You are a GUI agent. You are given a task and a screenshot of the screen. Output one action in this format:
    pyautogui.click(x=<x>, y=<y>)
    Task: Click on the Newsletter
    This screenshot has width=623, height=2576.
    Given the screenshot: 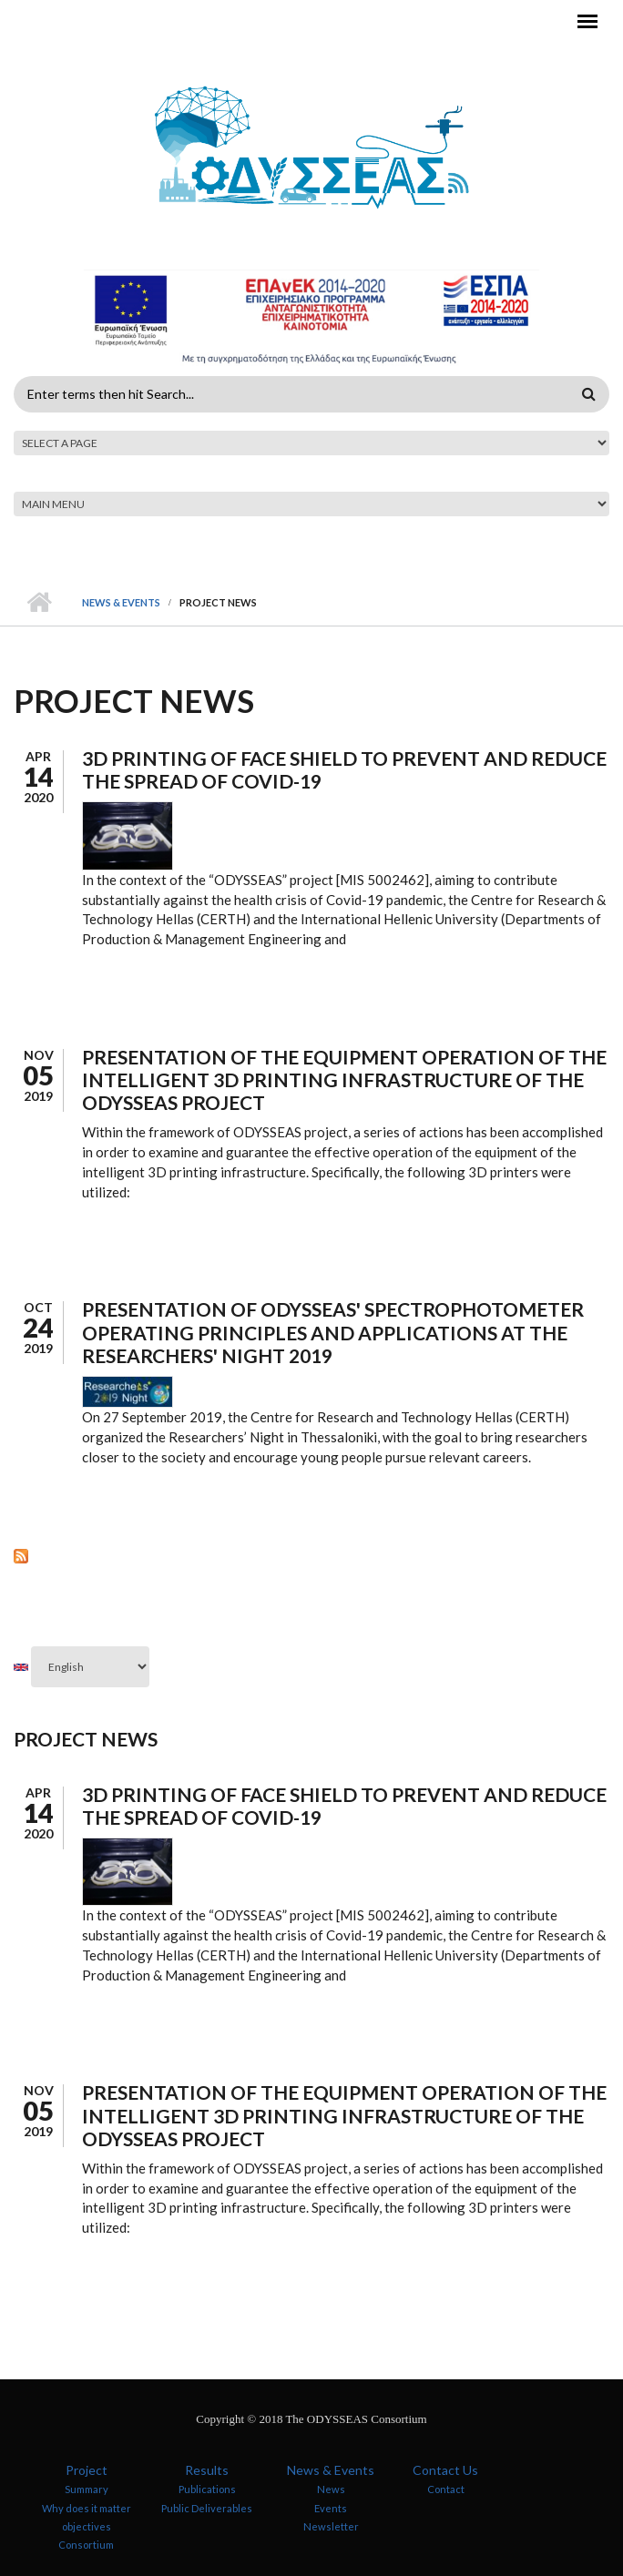 What is the action you would take?
    pyautogui.click(x=331, y=2526)
    